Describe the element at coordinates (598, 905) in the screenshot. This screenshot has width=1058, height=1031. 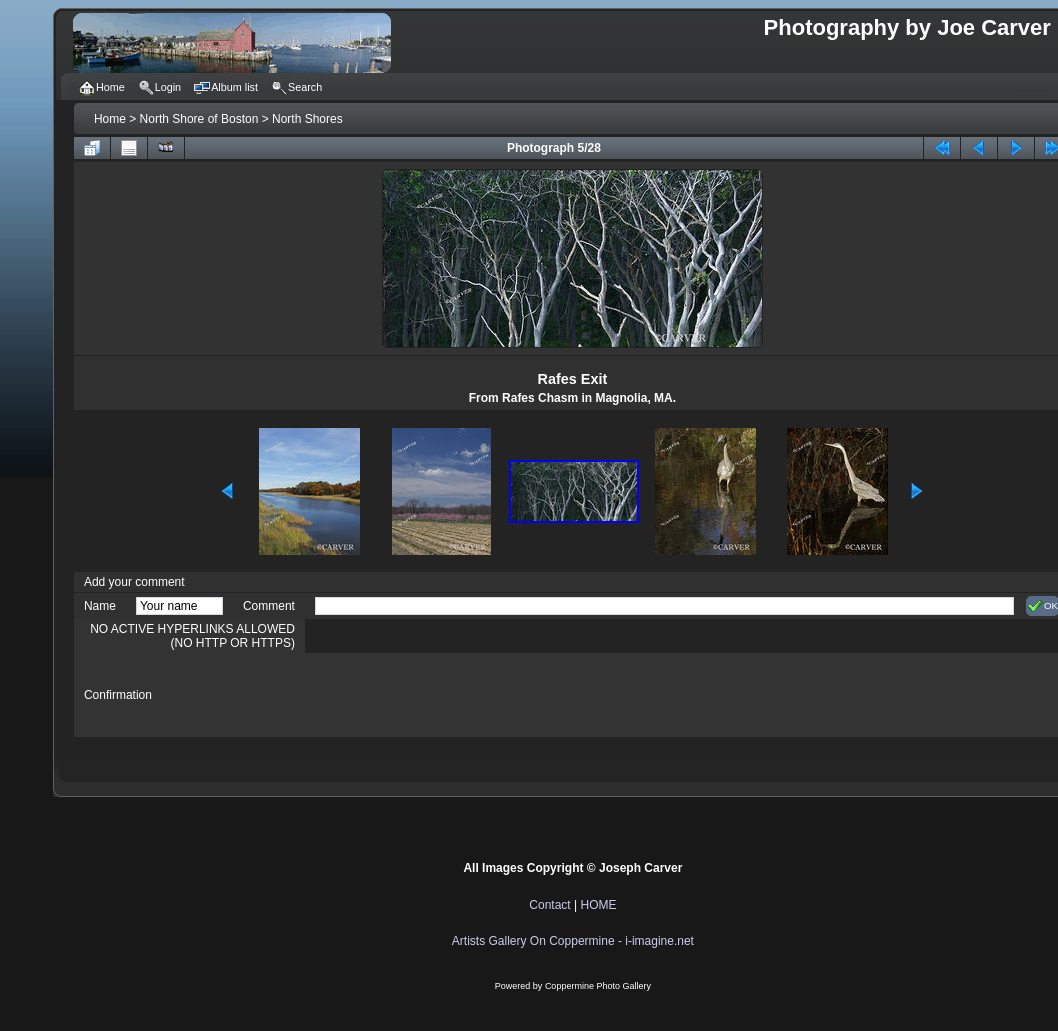
I see `HOME` at that location.